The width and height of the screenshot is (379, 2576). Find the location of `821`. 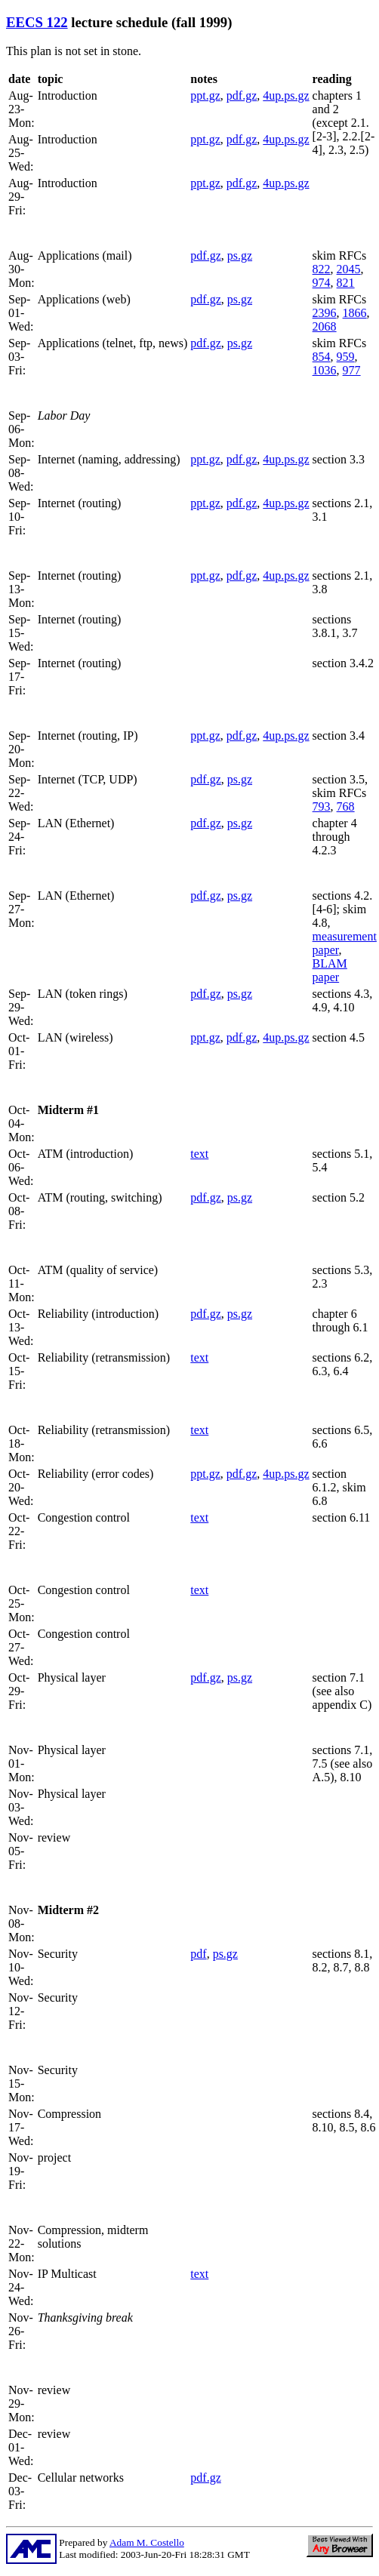

821 is located at coordinates (346, 282).